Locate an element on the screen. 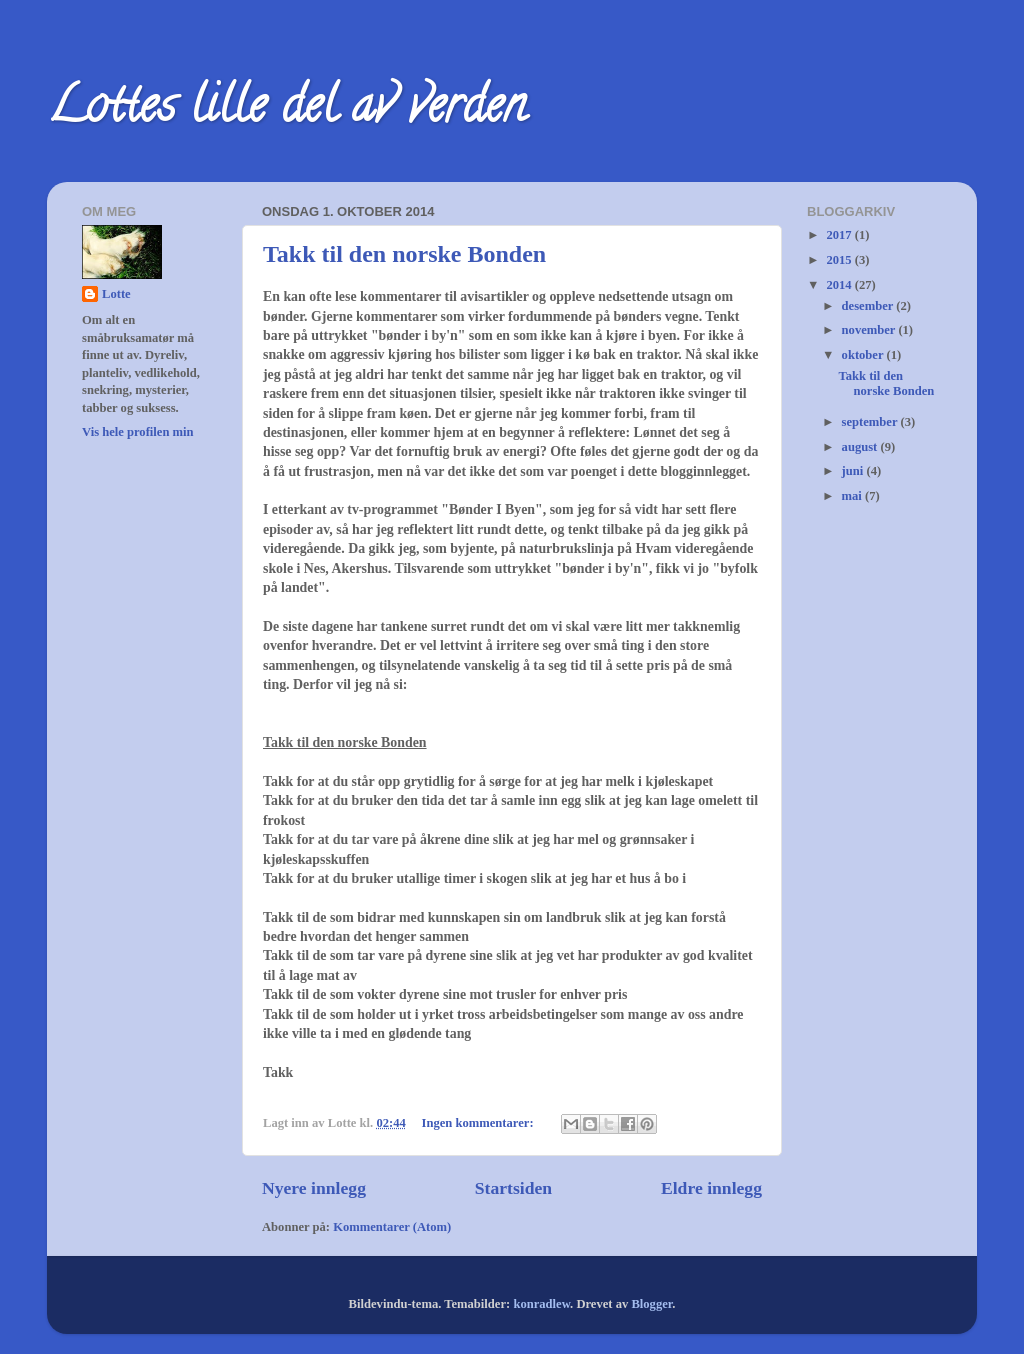 The image size is (1024, 1354). Nyere innlegg is located at coordinates (314, 1188).